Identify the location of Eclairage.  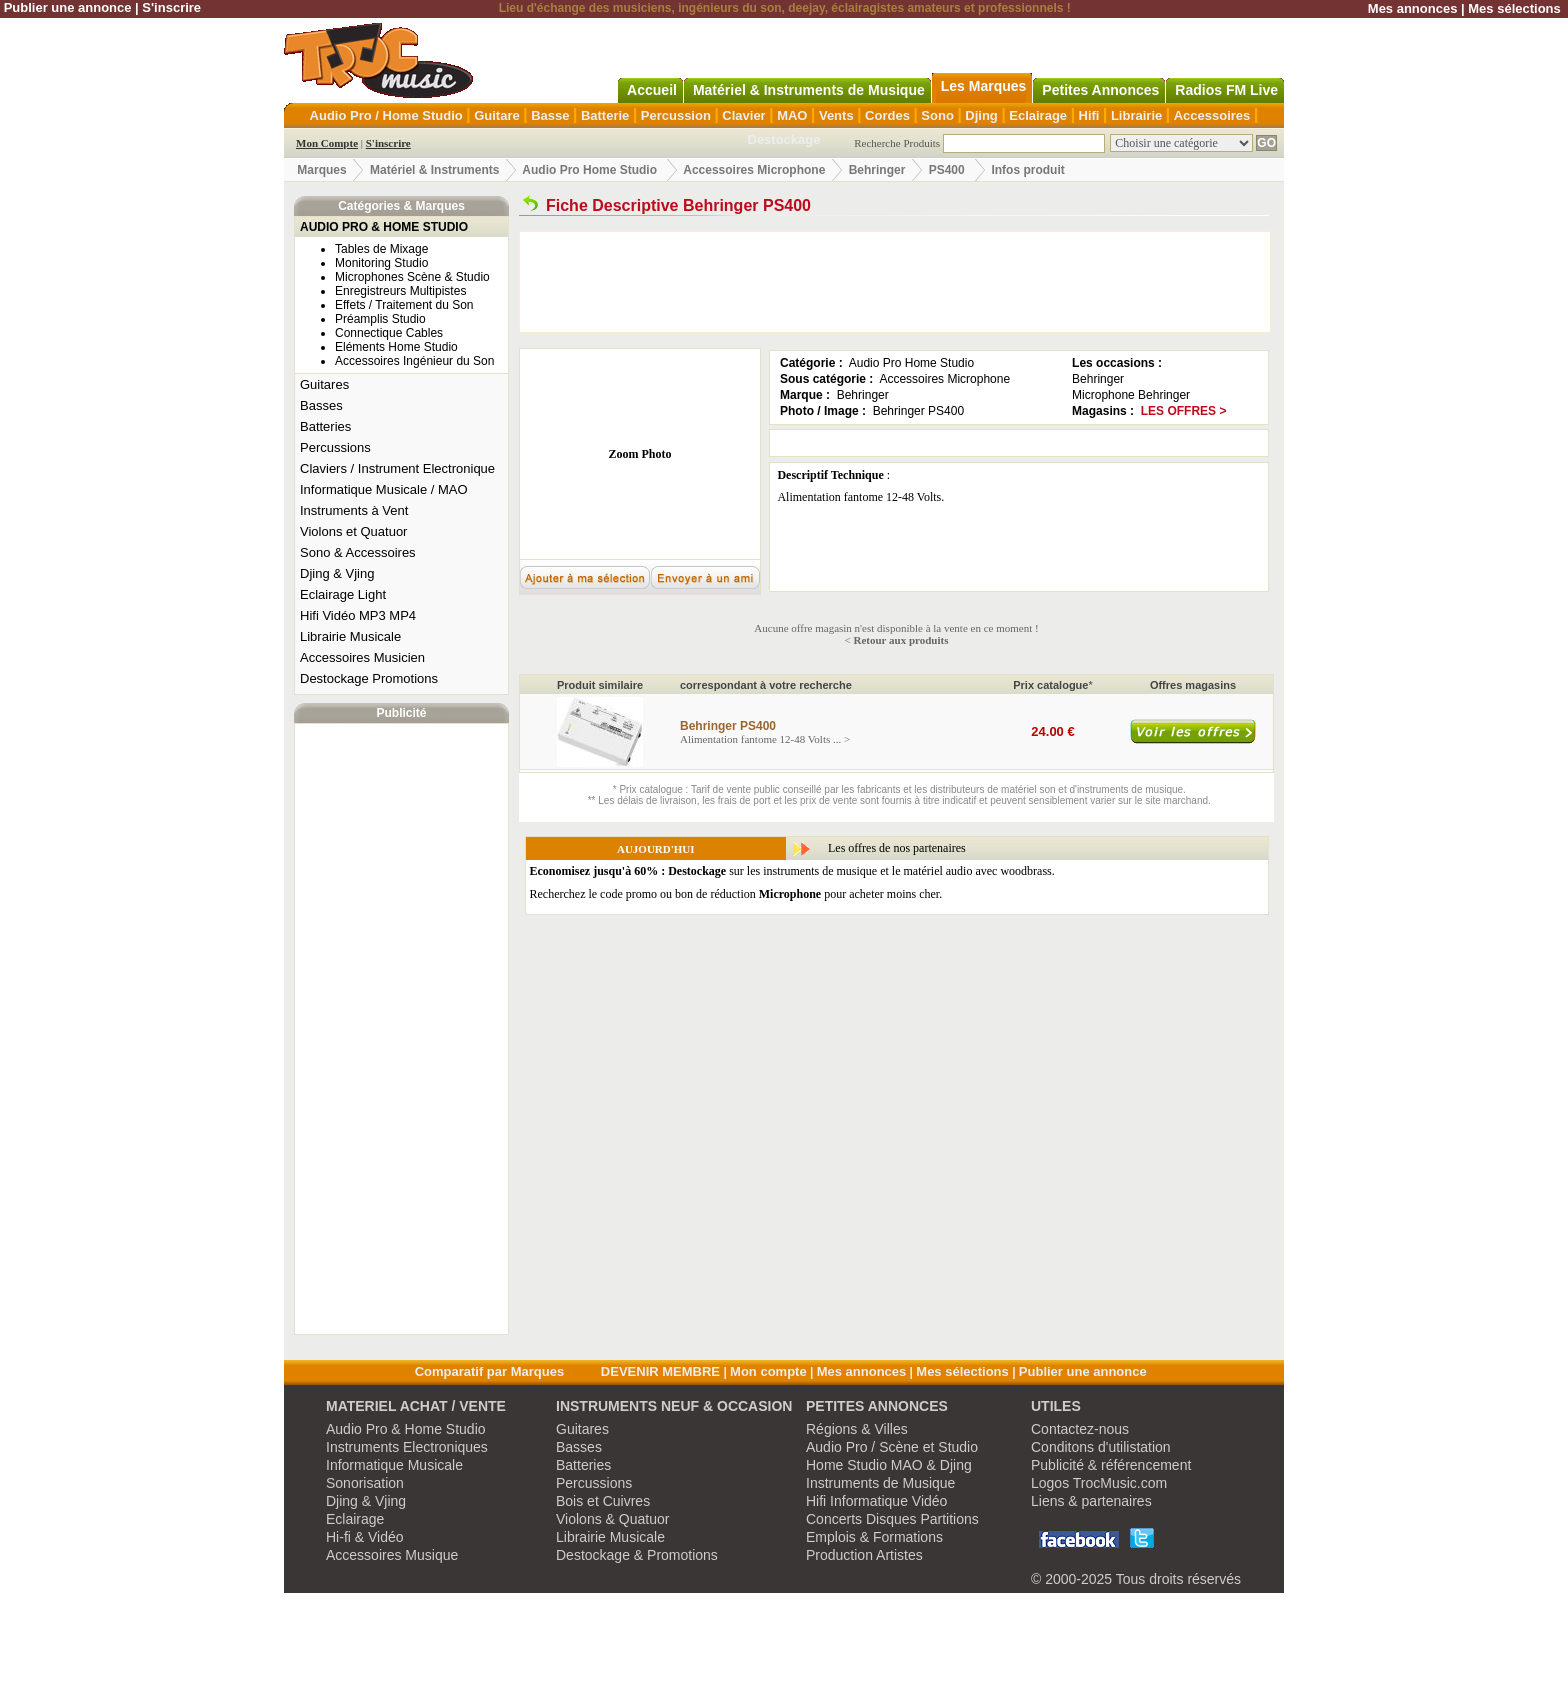
(1038, 115).